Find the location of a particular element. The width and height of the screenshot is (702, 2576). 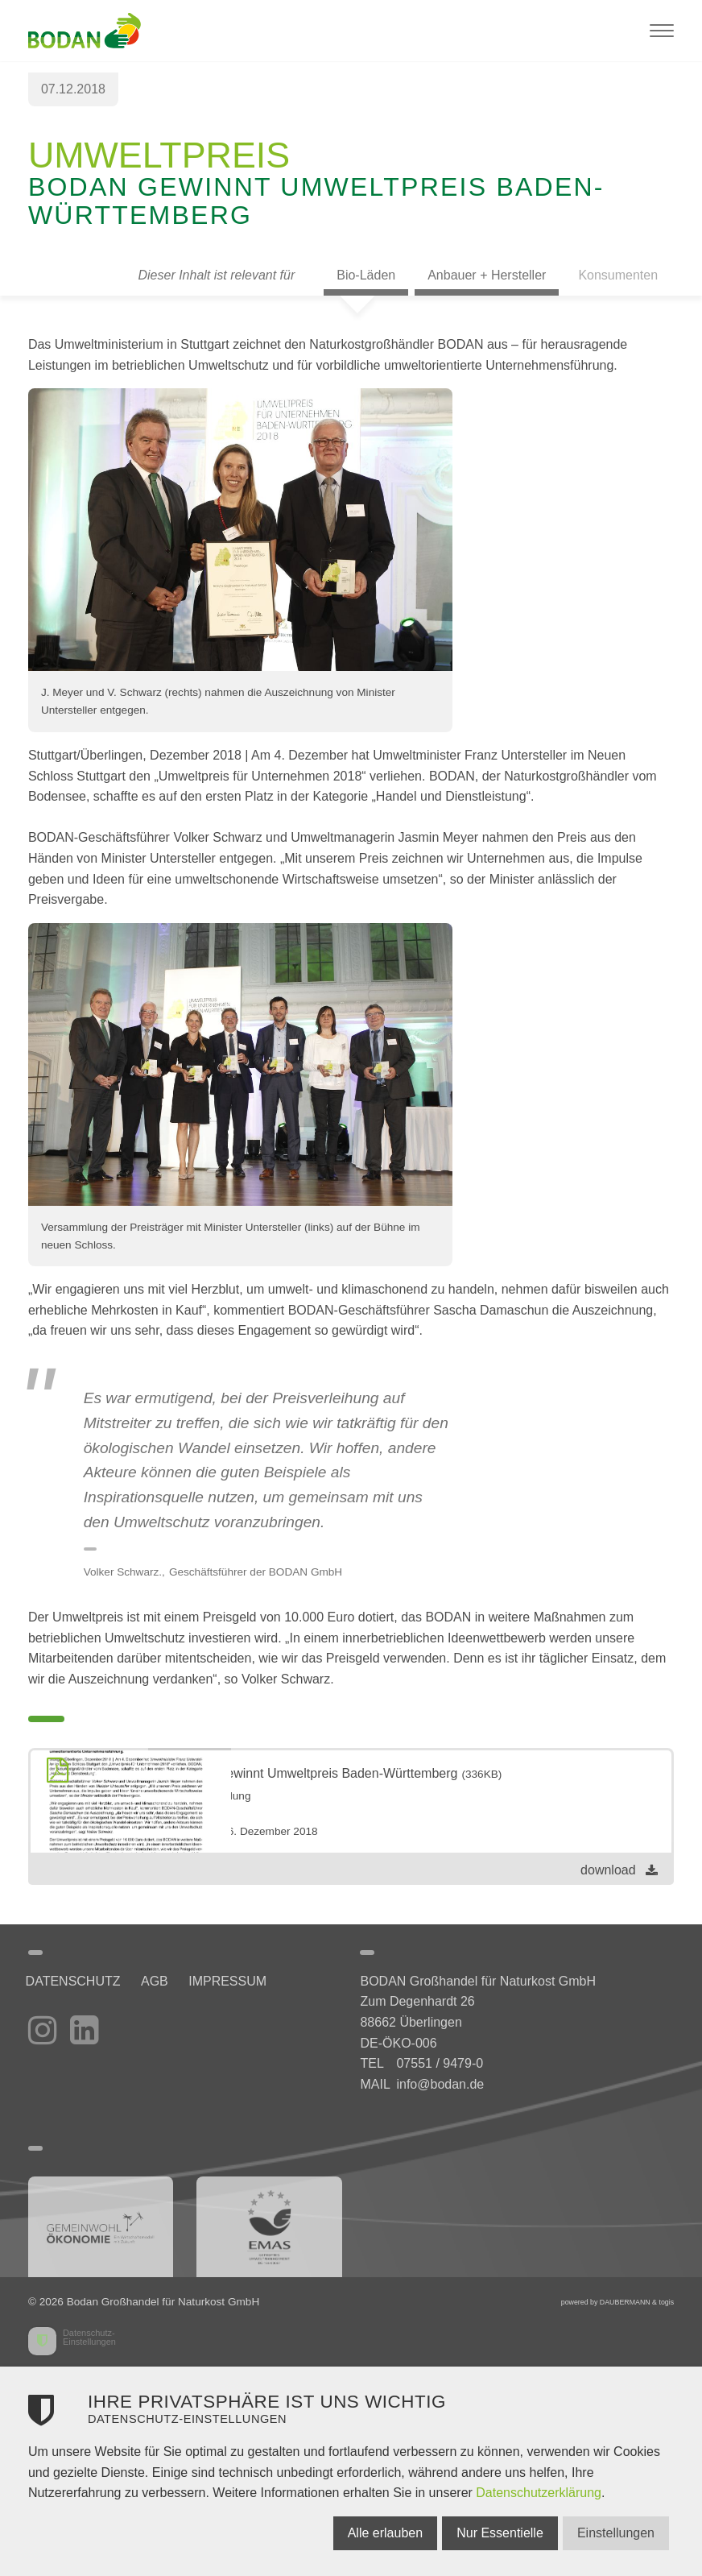

Nur Essentielle is located at coordinates (483, 2533).